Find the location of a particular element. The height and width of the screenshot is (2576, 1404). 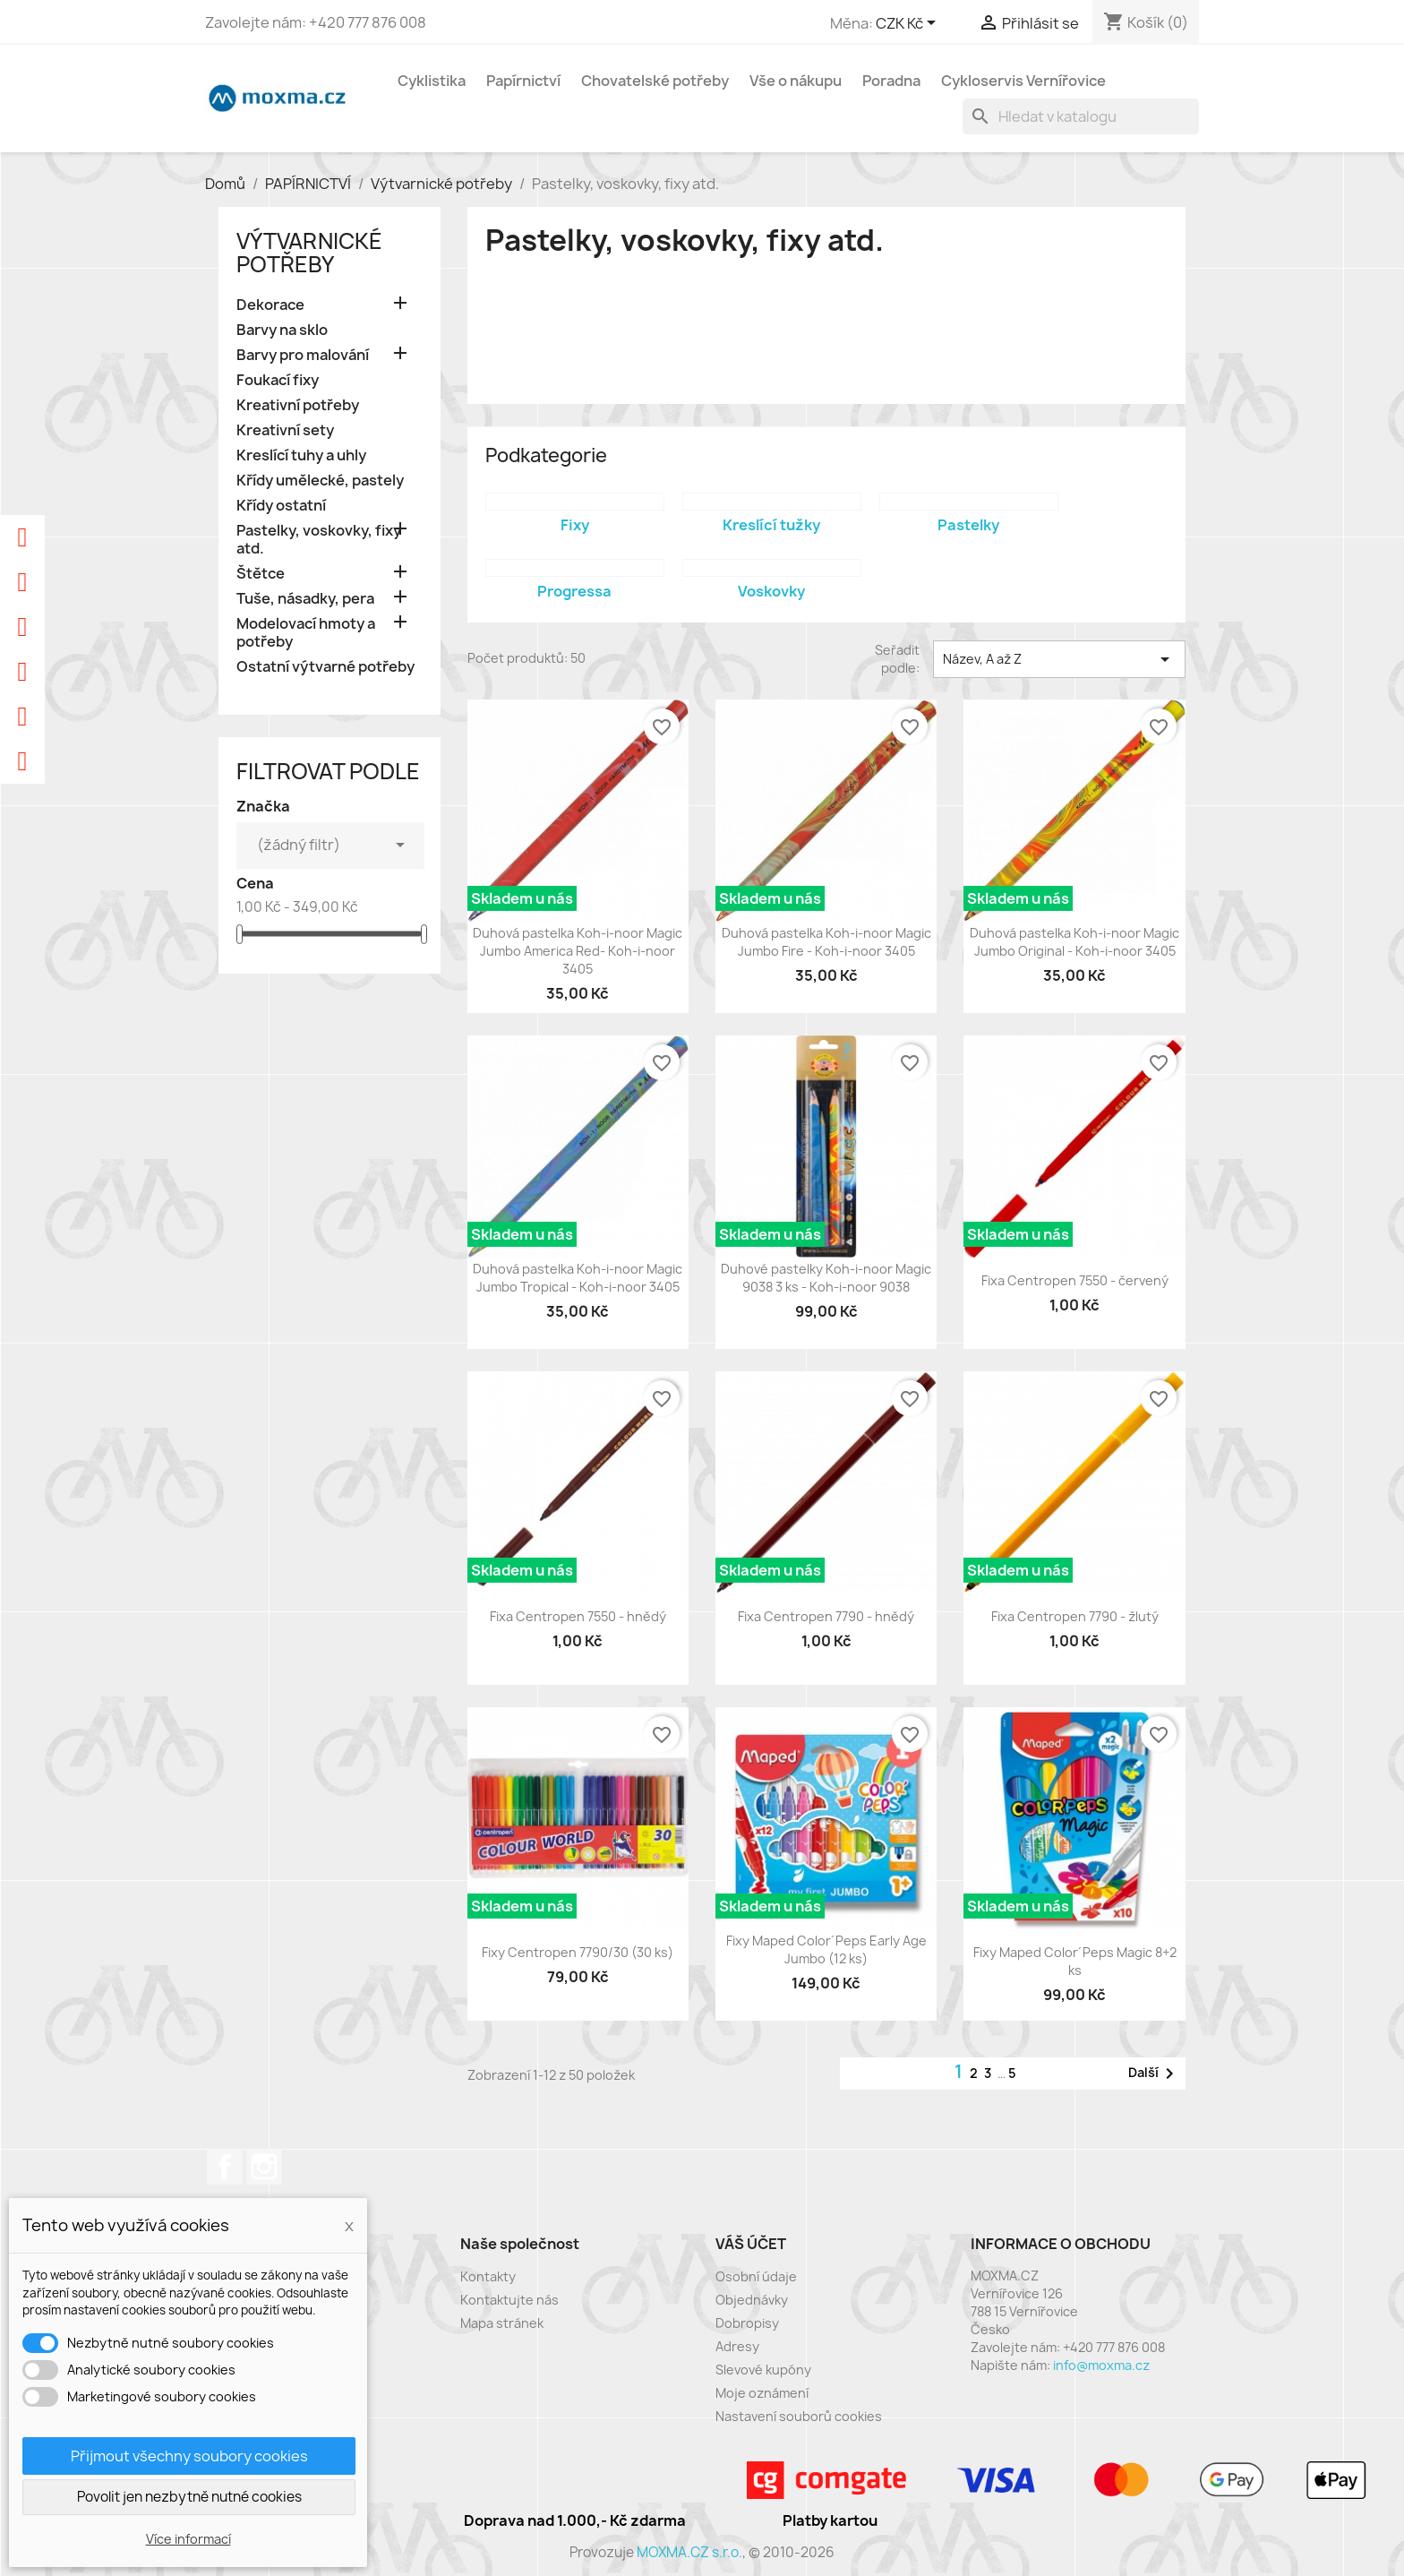

Dobropisy is located at coordinates (747, 2322).